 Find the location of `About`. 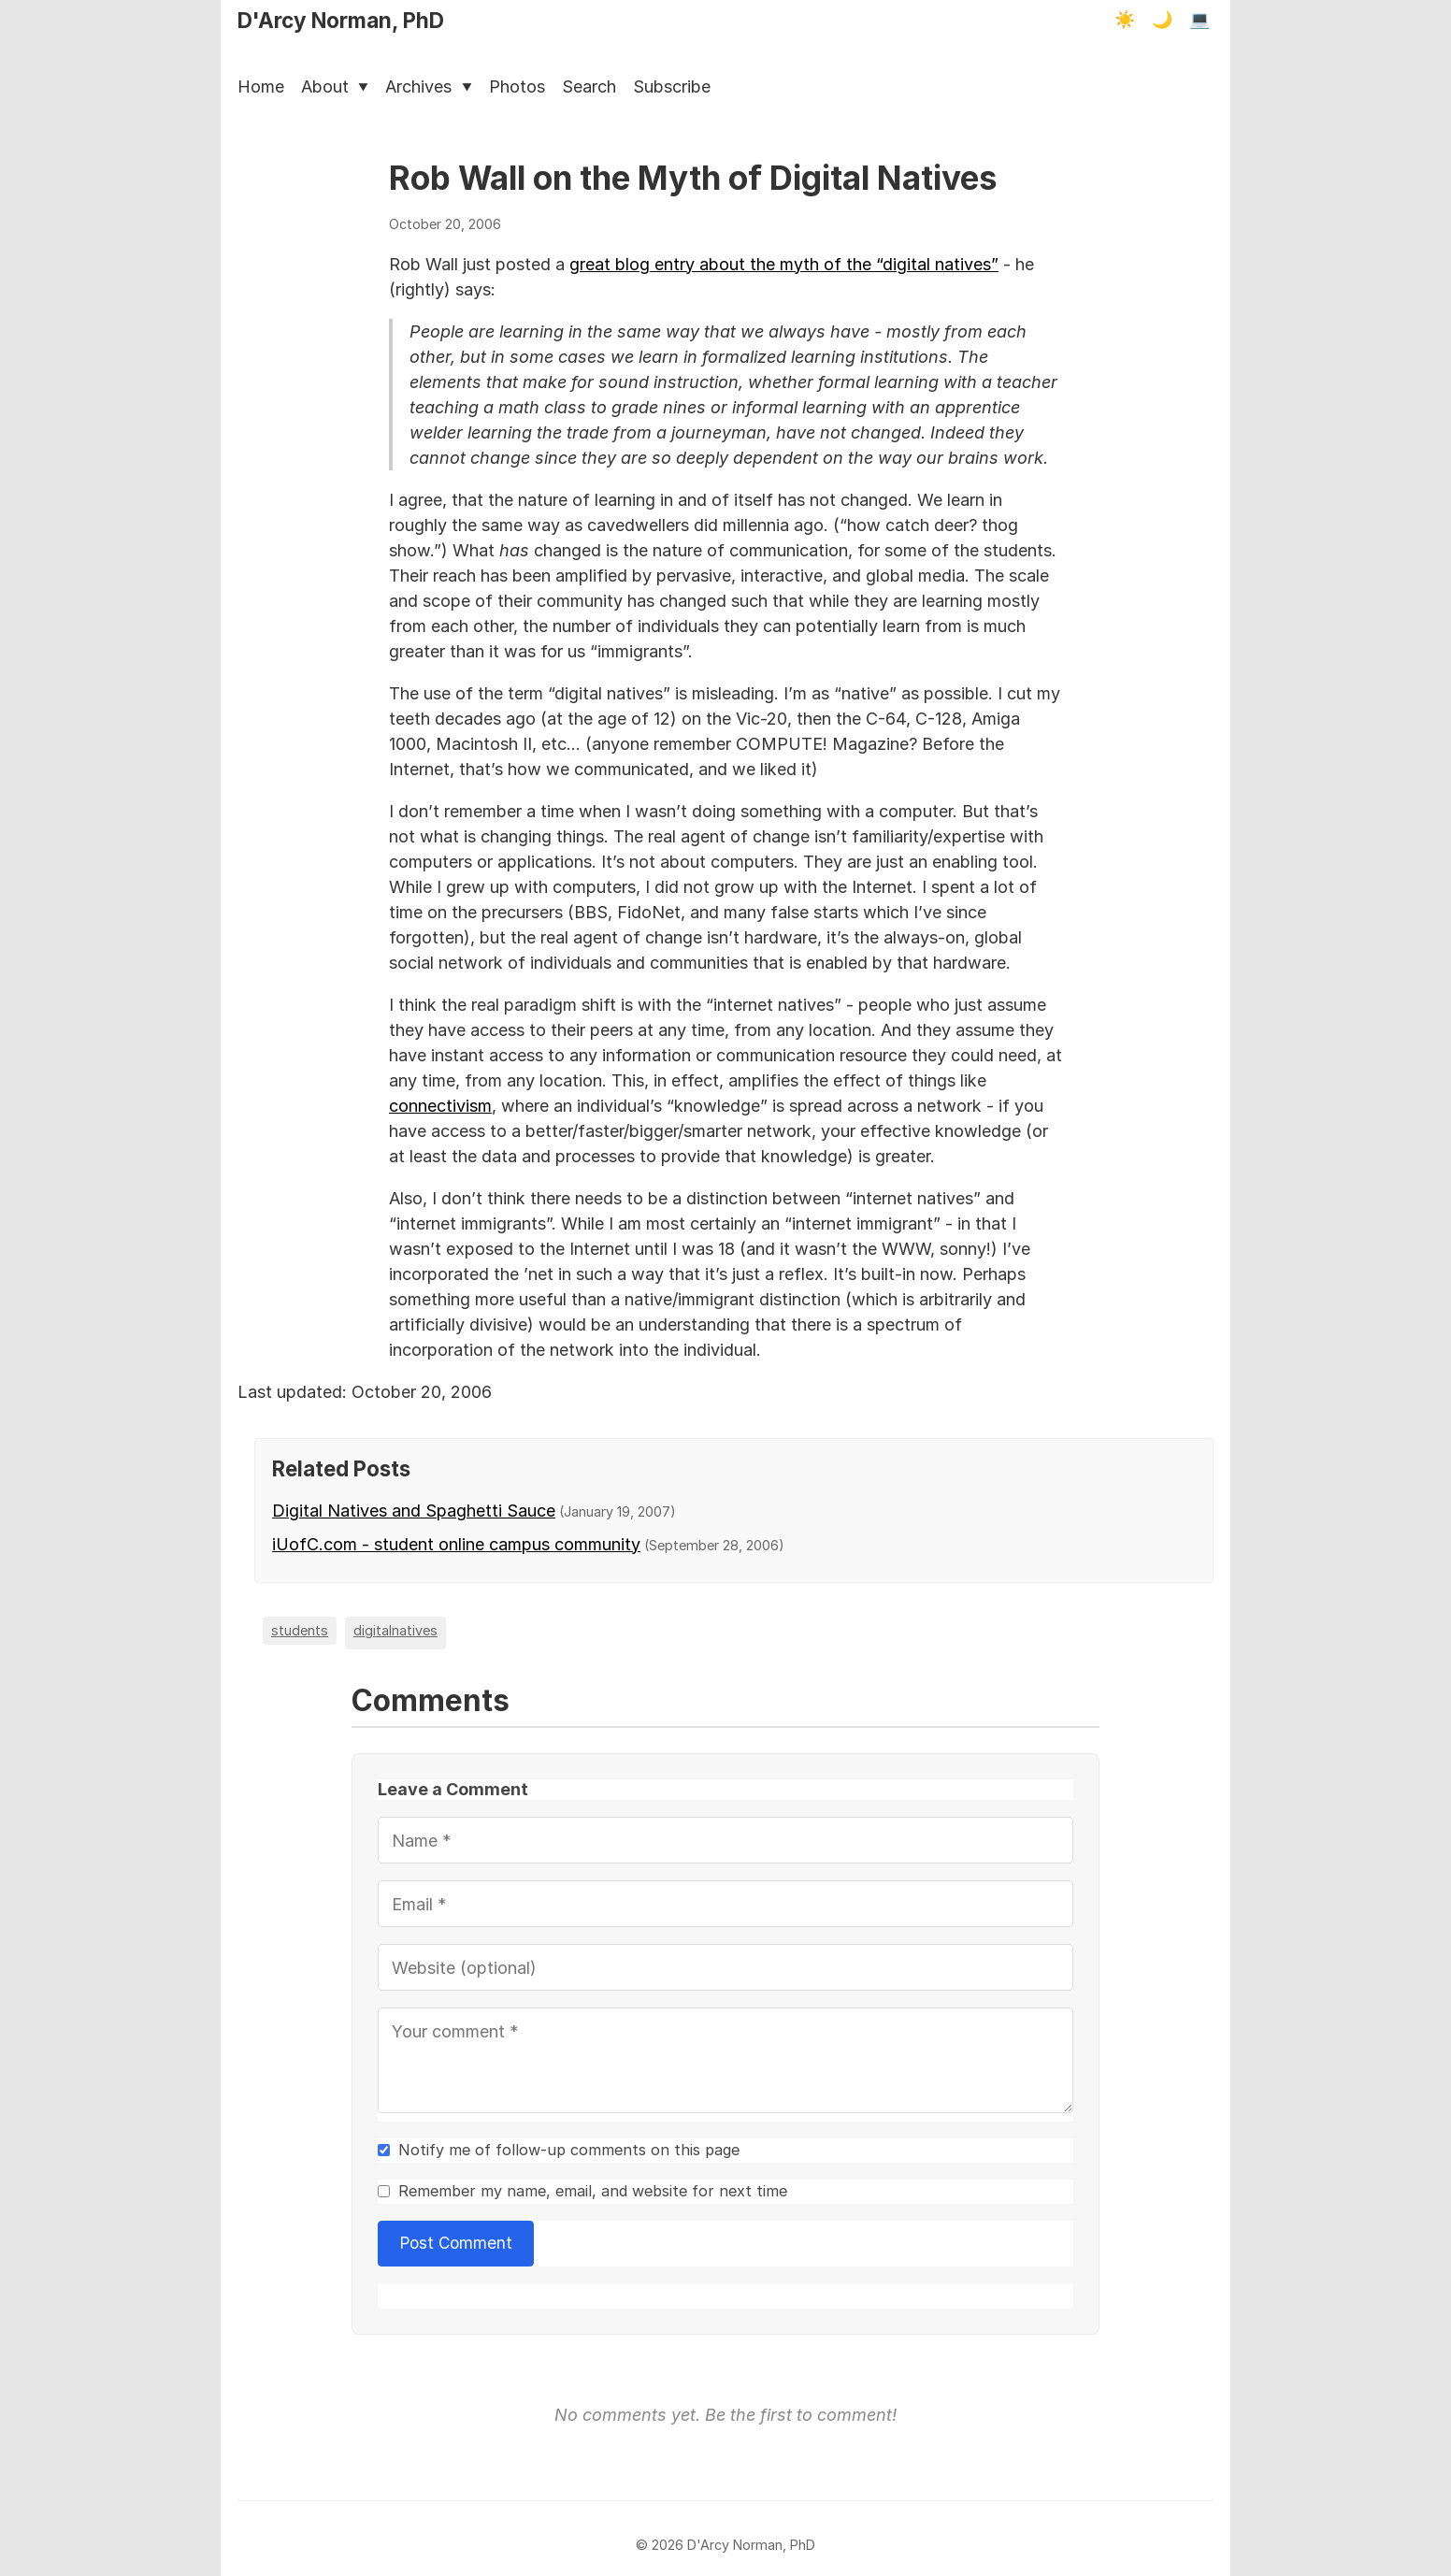

About is located at coordinates (334, 86).